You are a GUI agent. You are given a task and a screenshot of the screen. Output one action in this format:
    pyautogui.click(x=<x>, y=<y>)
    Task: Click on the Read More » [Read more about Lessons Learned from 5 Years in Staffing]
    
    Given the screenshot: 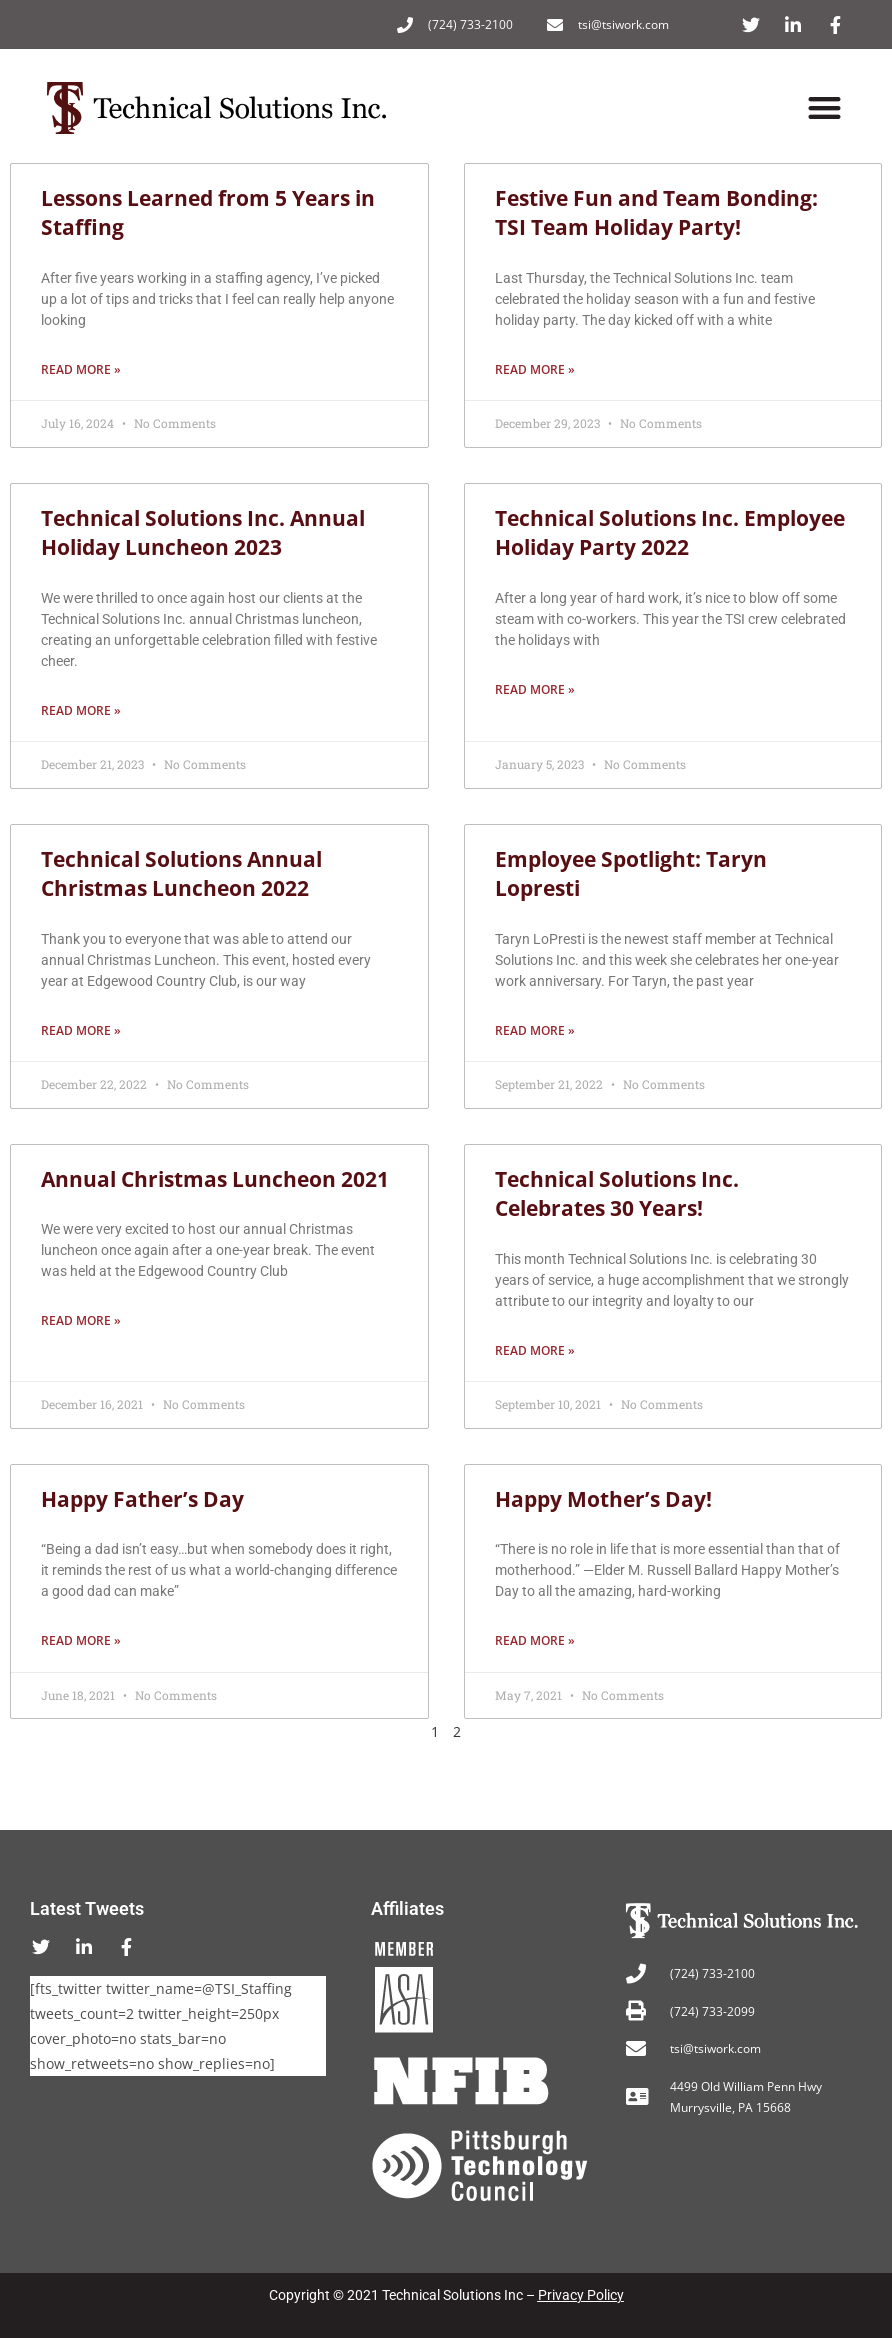 What is the action you would take?
    pyautogui.click(x=81, y=369)
    